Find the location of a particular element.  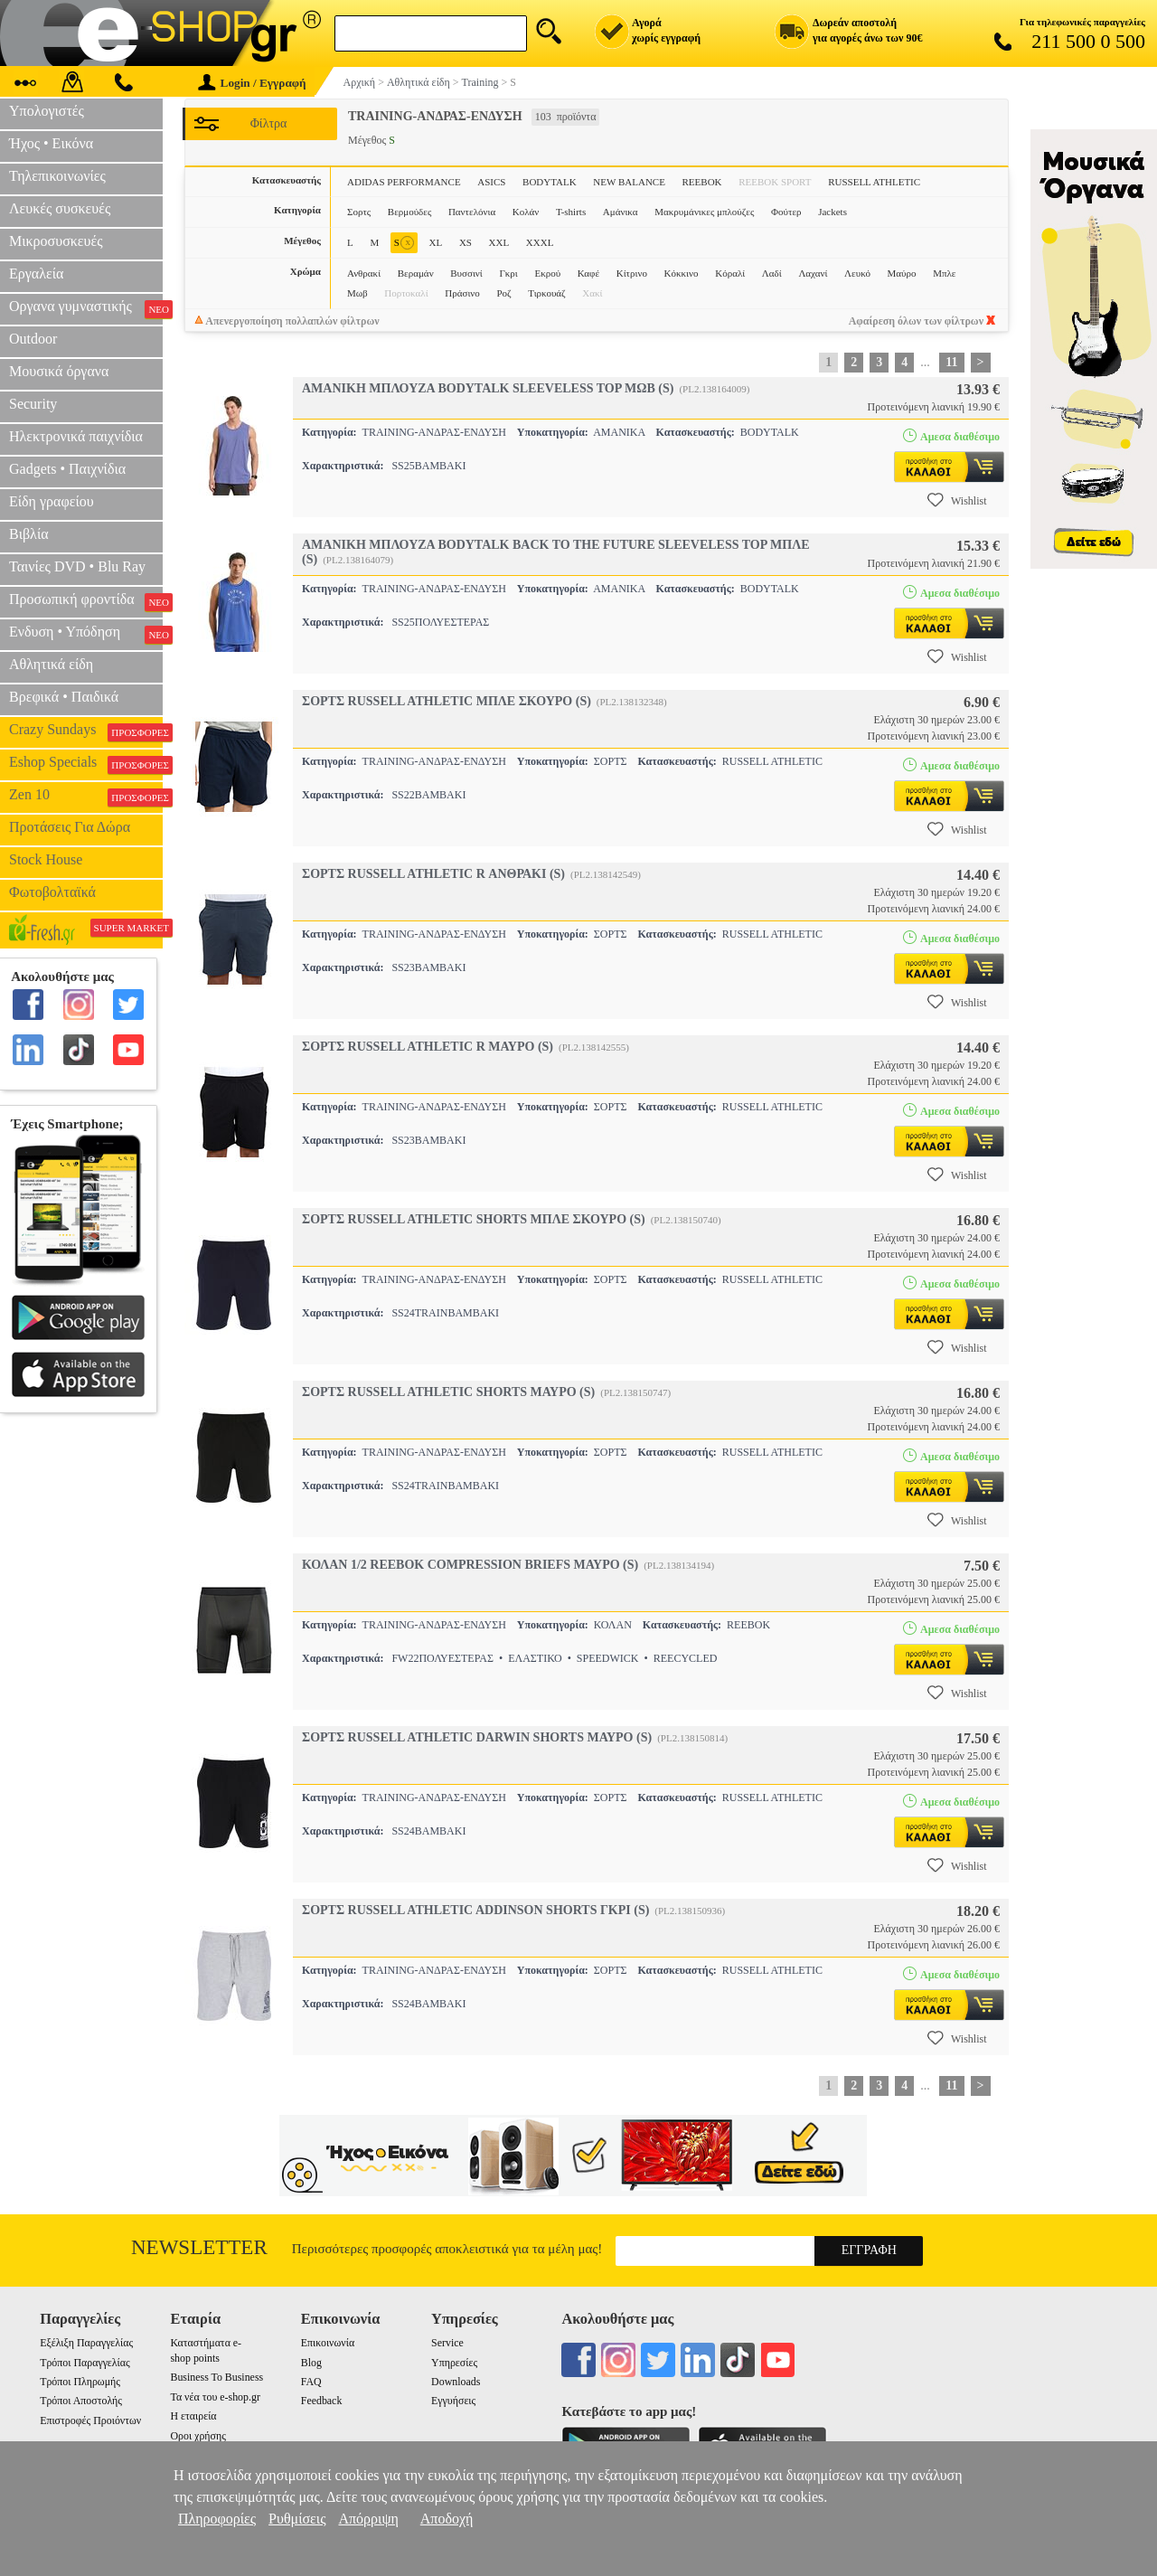

Απόρριψη is located at coordinates (368, 2518).